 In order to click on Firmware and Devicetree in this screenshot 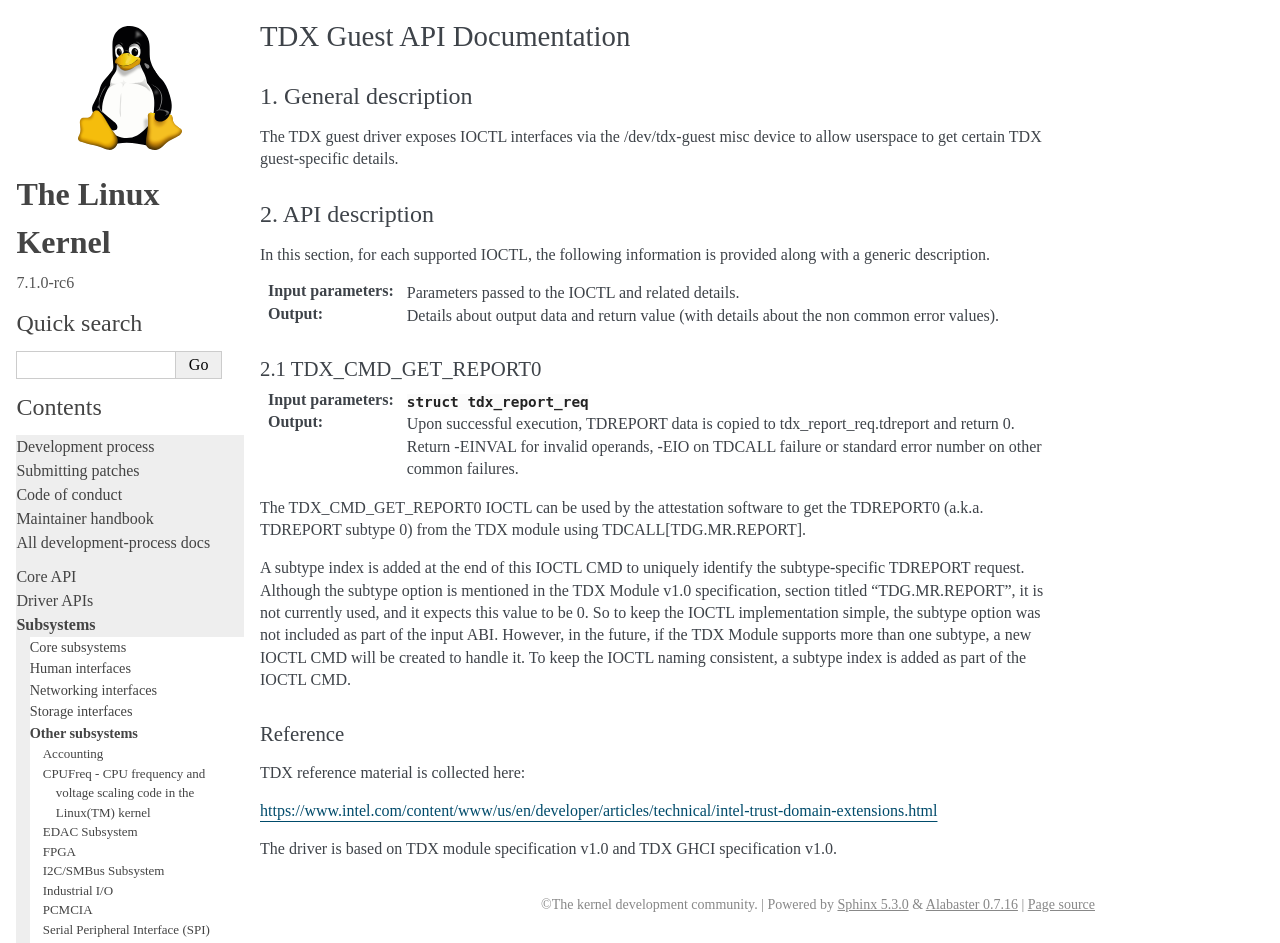, I will do `click(97, 742)`.